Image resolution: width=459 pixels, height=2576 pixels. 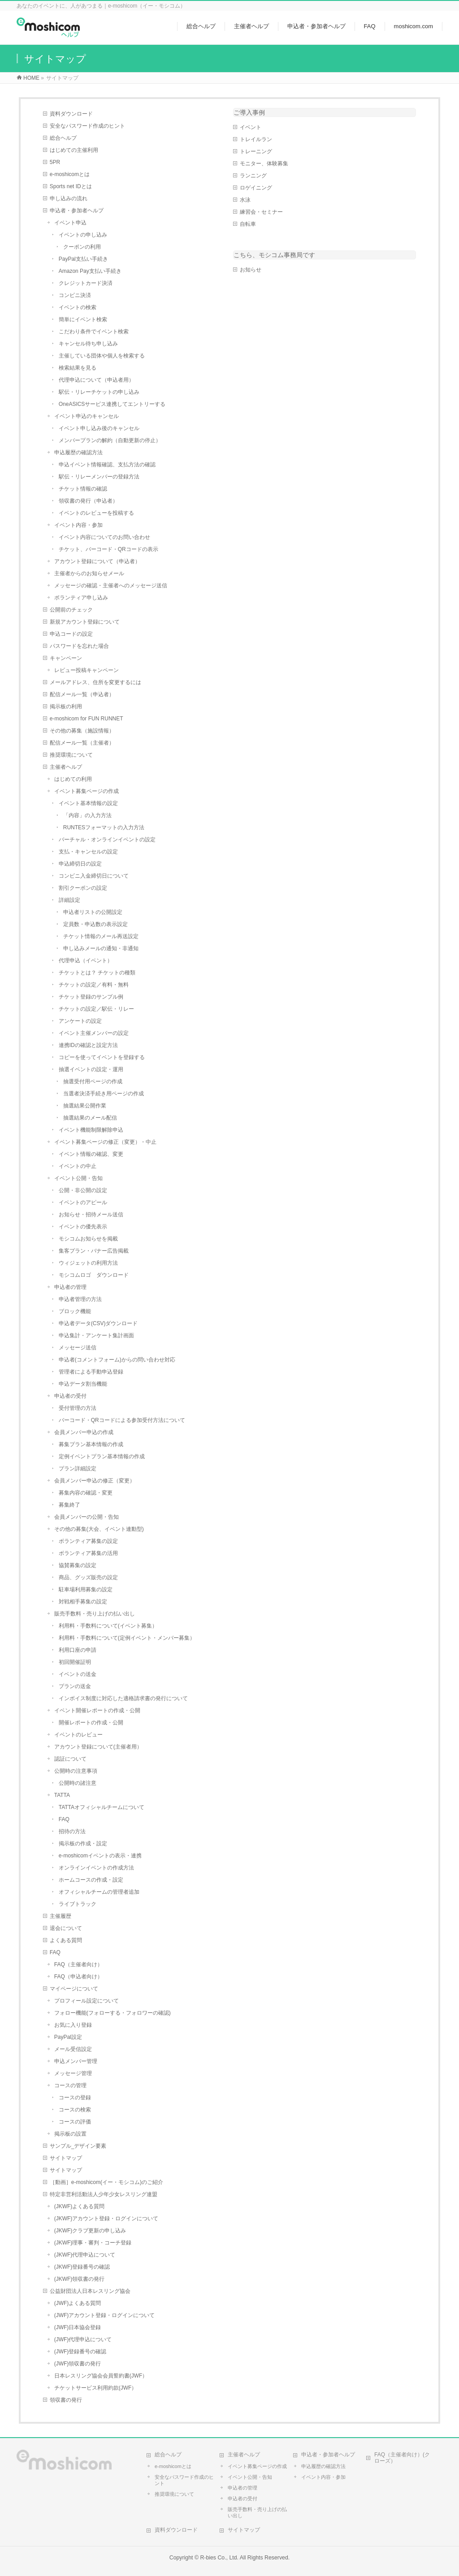 What do you see at coordinates (256, 151) in the screenshot?
I see `トレーニング` at bounding box center [256, 151].